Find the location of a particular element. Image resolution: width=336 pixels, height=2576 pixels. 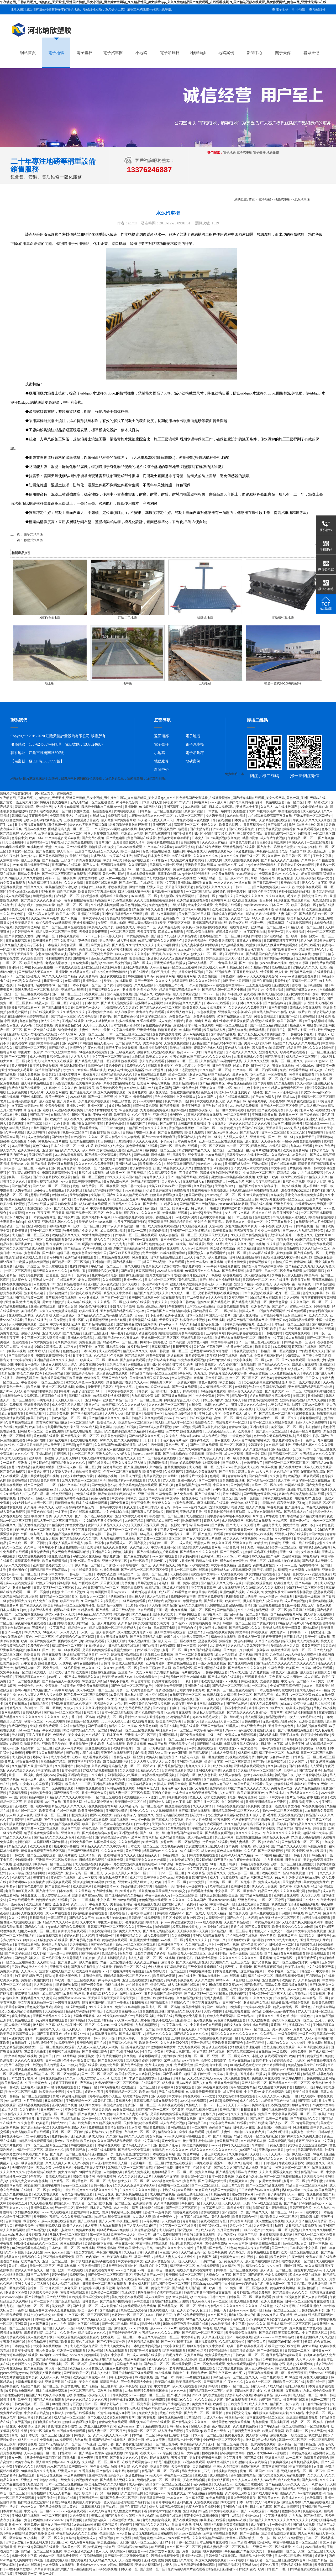

免费国产视频 is located at coordinates (18, 1726).